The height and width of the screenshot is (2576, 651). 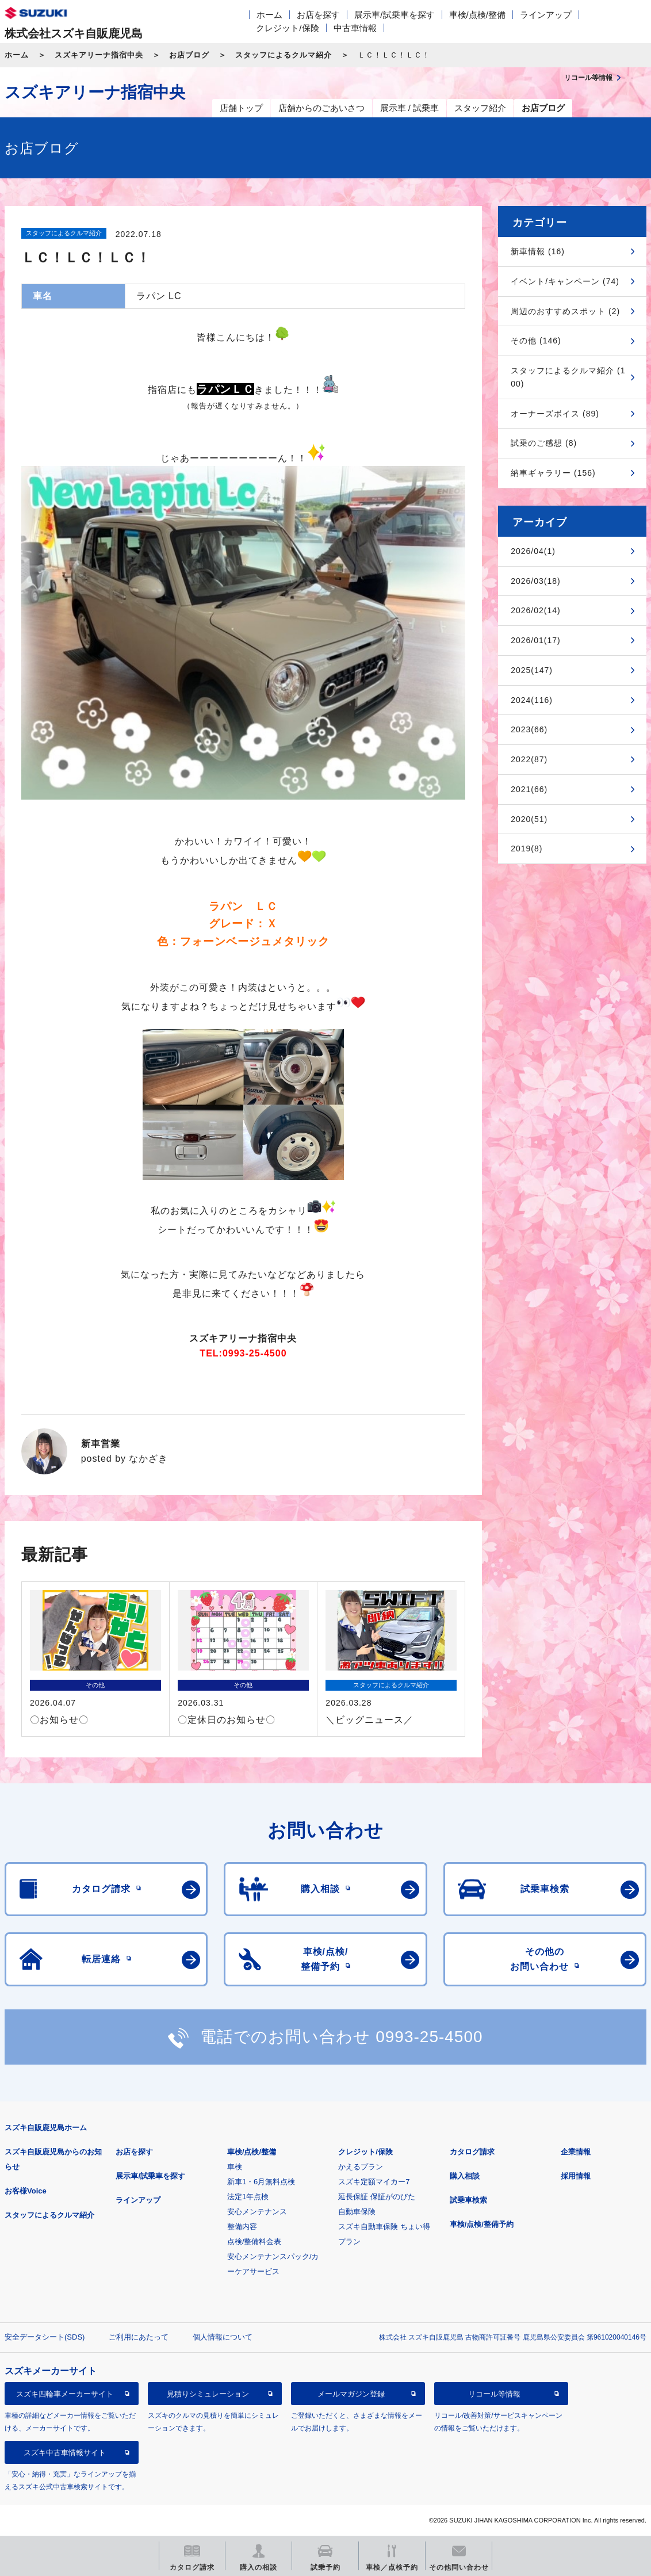 What do you see at coordinates (532, 700) in the screenshot?
I see `2024(116)` at bounding box center [532, 700].